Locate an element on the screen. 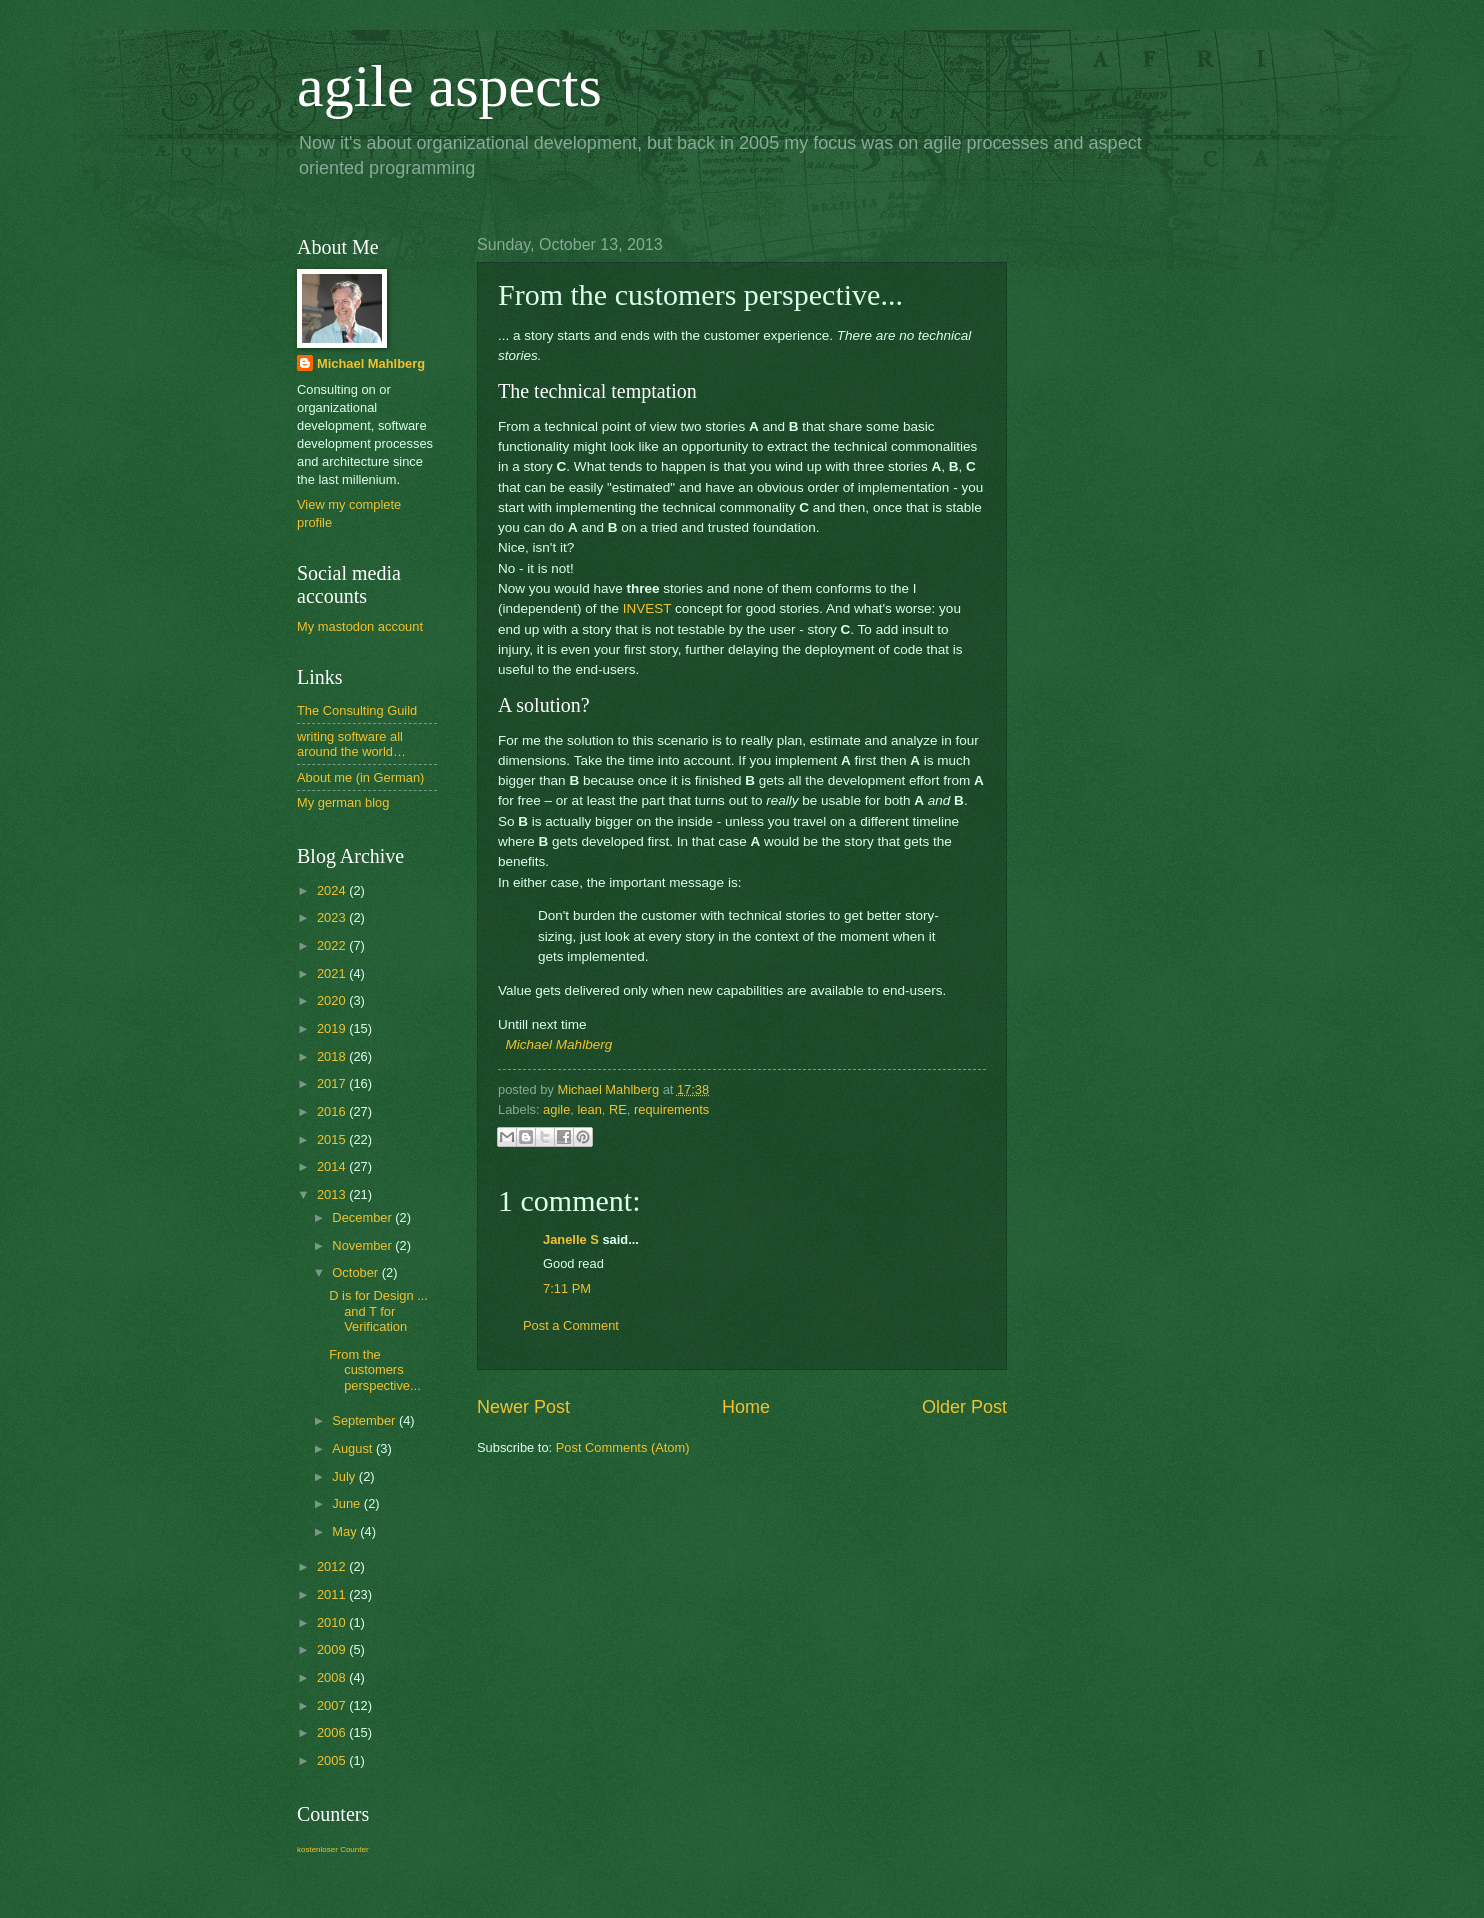  2009 is located at coordinates (333, 1649).